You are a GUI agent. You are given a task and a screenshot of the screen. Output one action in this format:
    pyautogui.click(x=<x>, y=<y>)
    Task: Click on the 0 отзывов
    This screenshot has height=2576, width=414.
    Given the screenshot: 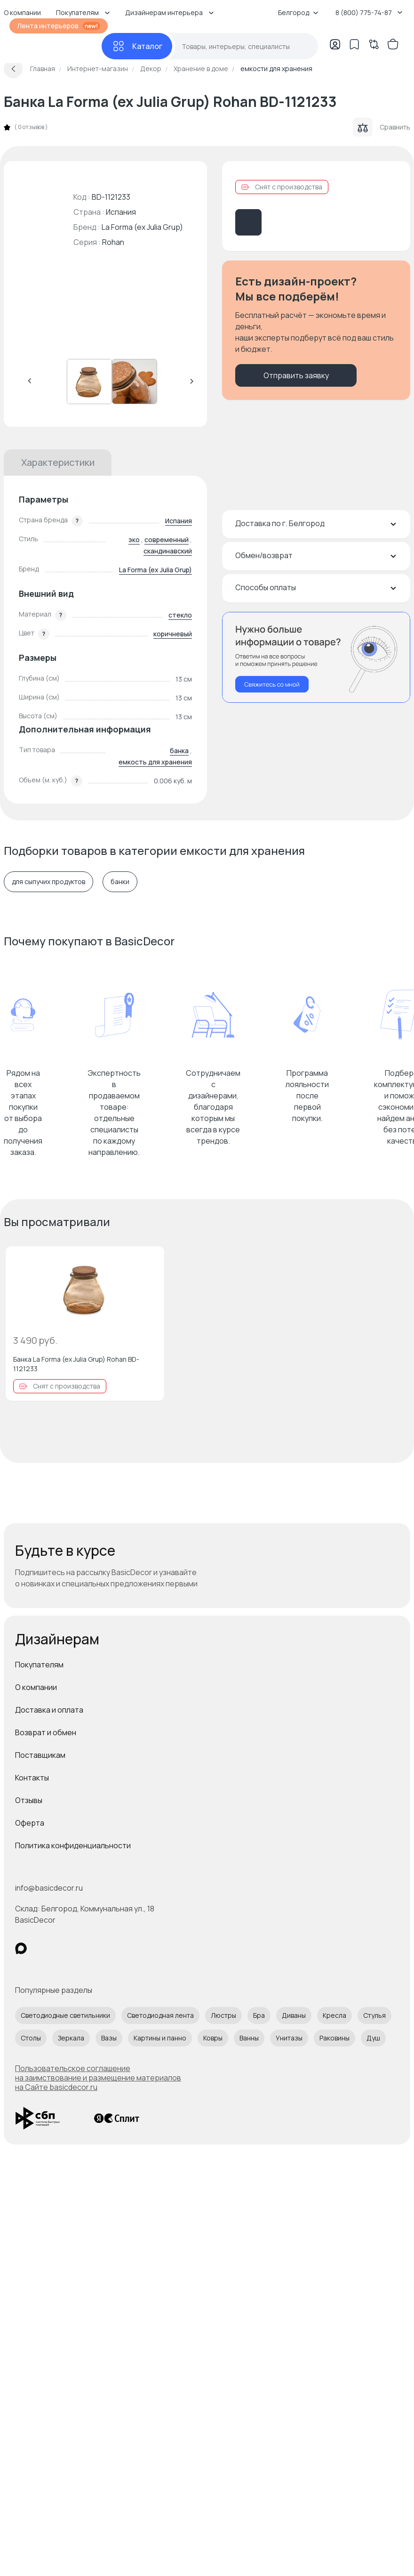 What is the action you would take?
    pyautogui.click(x=31, y=127)
    